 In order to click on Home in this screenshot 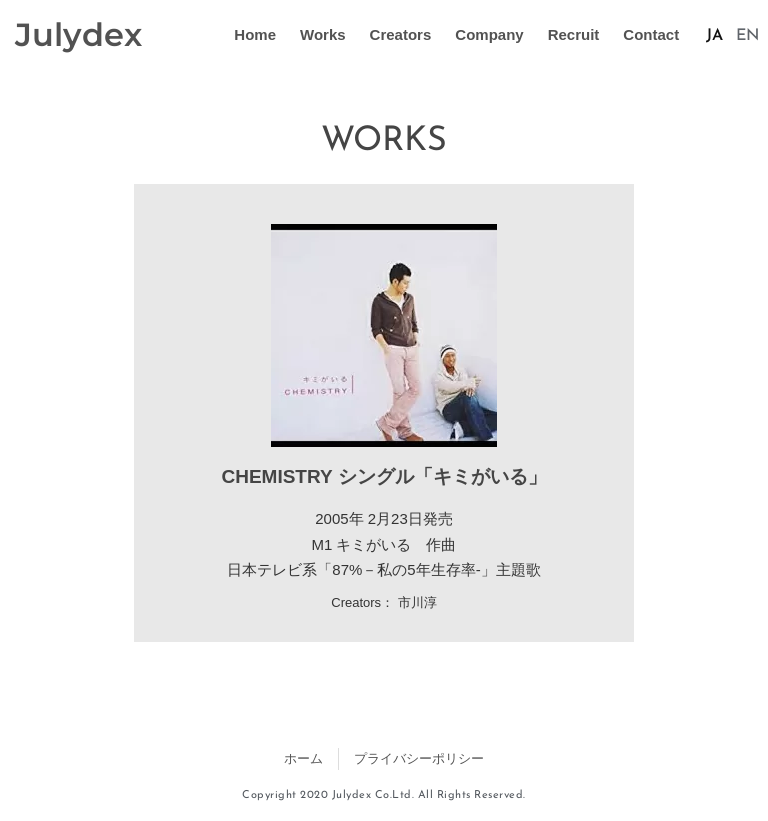, I will do `click(255, 34)`.